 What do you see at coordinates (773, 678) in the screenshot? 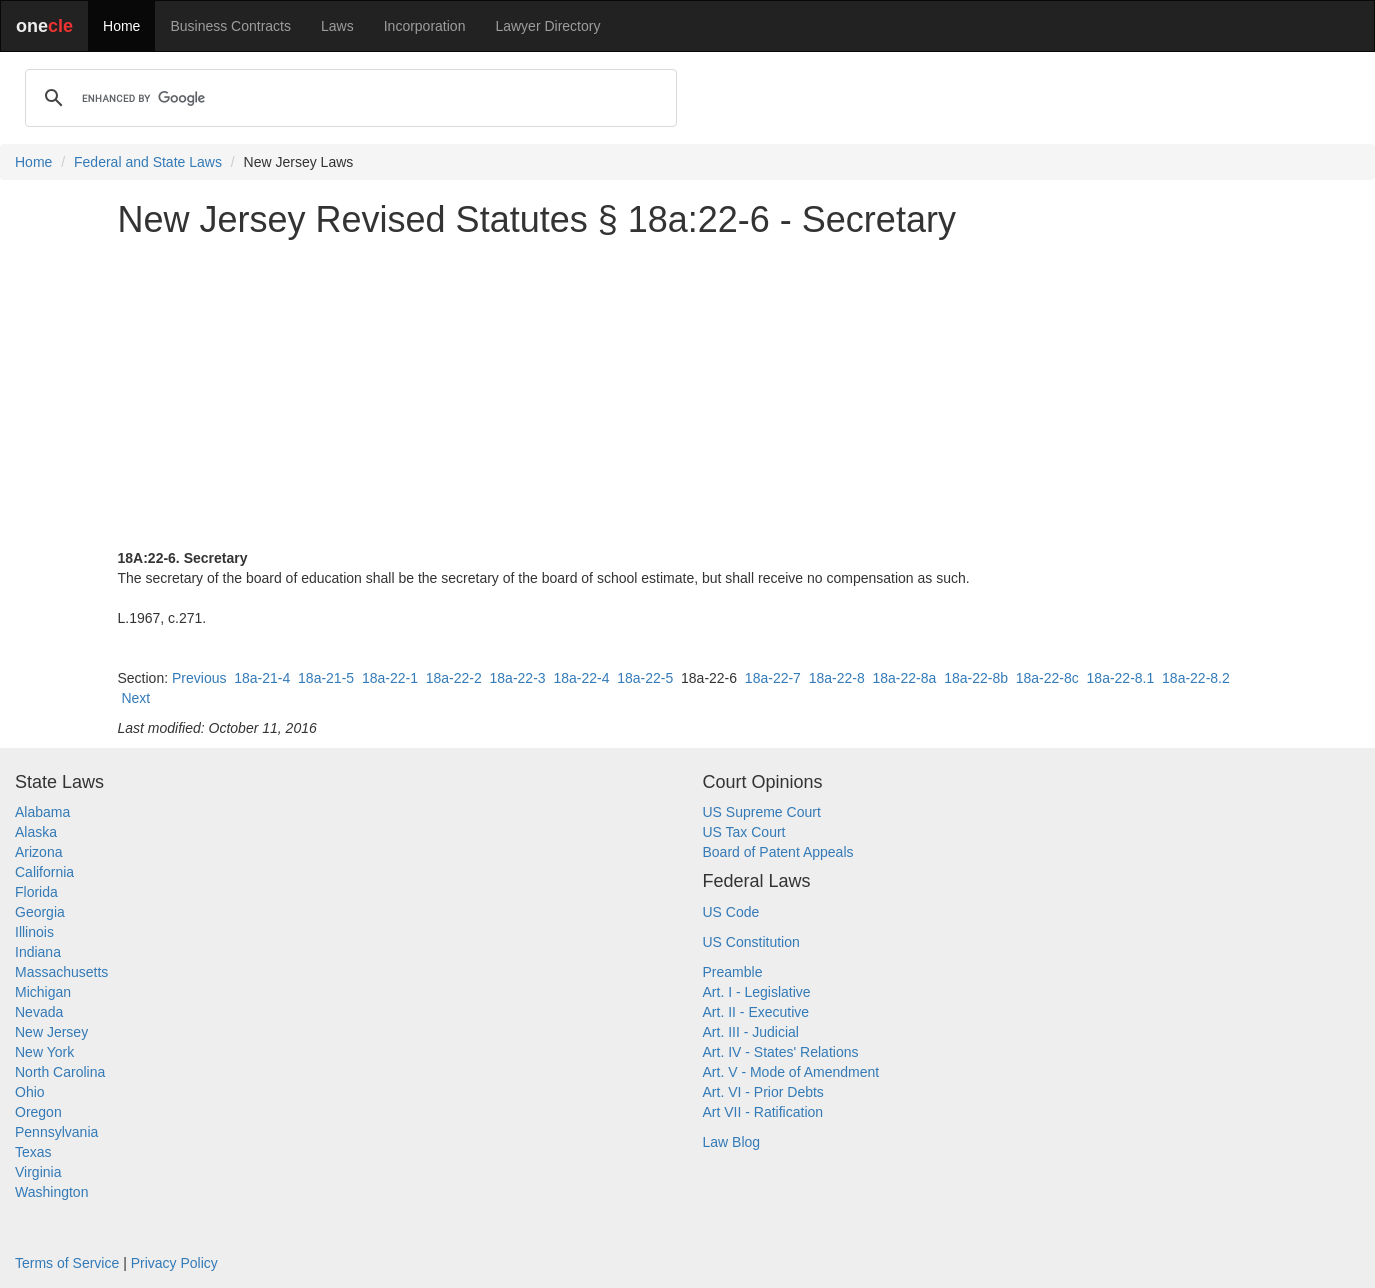
I see `18a-22-7` at bounding box center [773, 678].